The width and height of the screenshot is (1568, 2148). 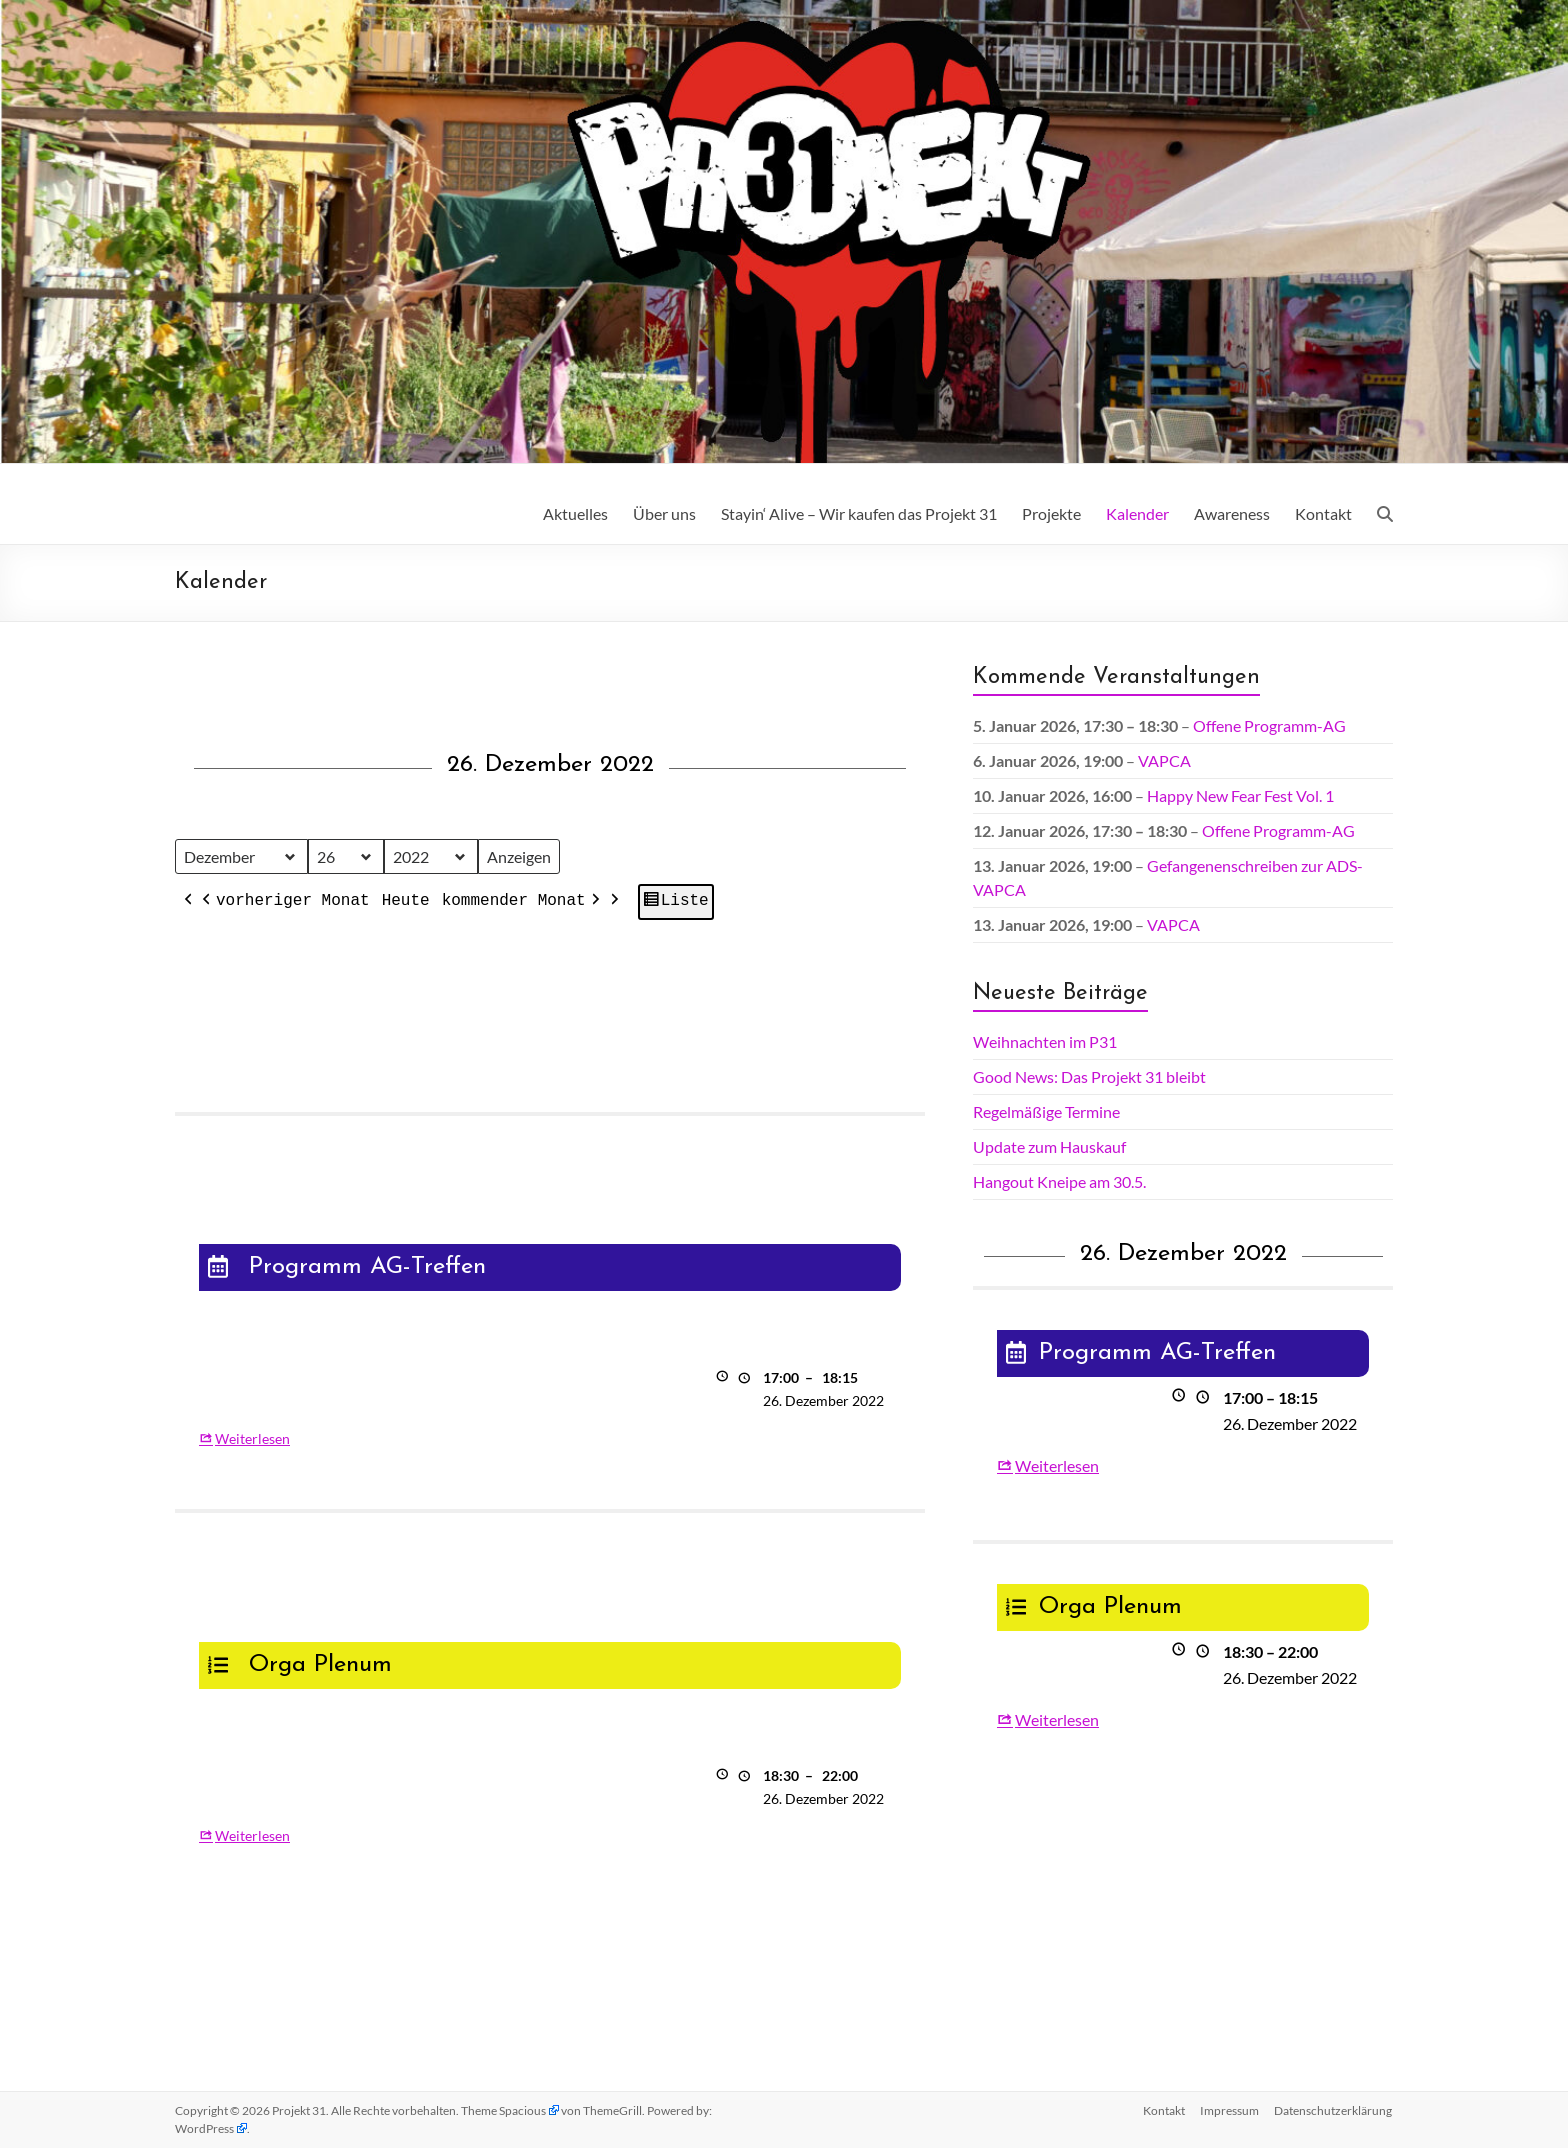 What do you see at coordinates (1137, 513) in the screenshot?
I see `Kalender` at bounding box center [1137, 513].